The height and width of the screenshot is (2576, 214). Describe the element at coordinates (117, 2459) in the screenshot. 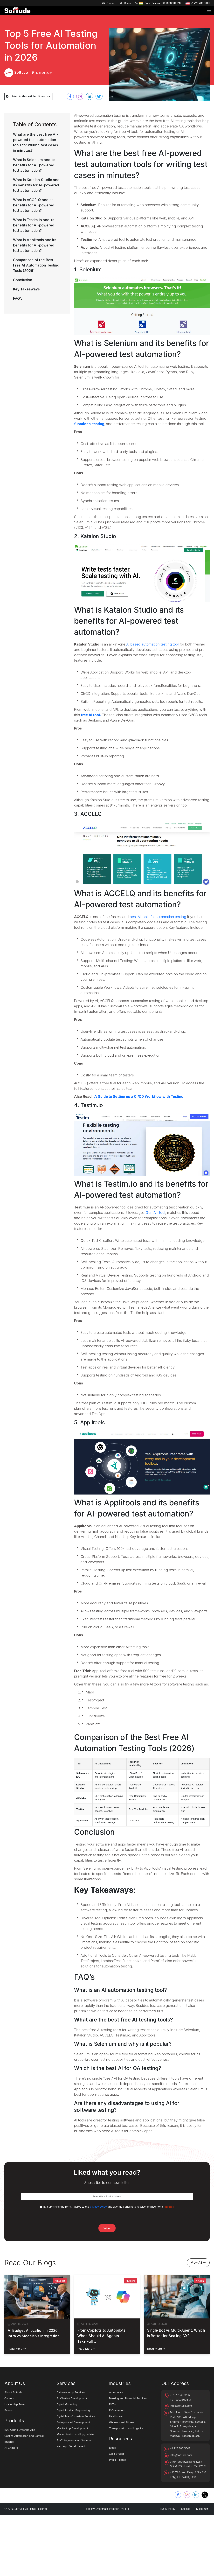

I see `Press Release` at that location.